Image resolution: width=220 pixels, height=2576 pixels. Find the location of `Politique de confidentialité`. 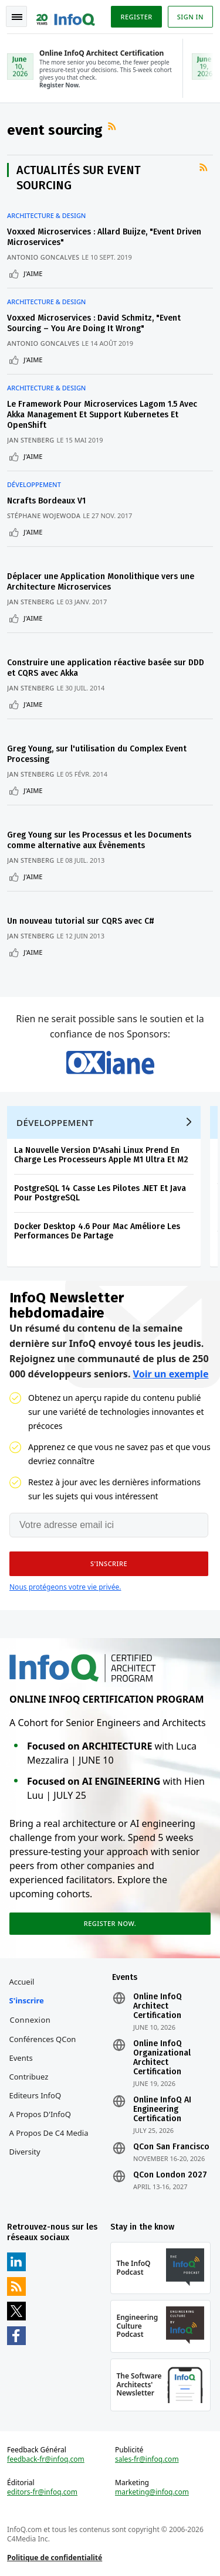

Politique de confidentialité is located at coordinates (54, 2558).